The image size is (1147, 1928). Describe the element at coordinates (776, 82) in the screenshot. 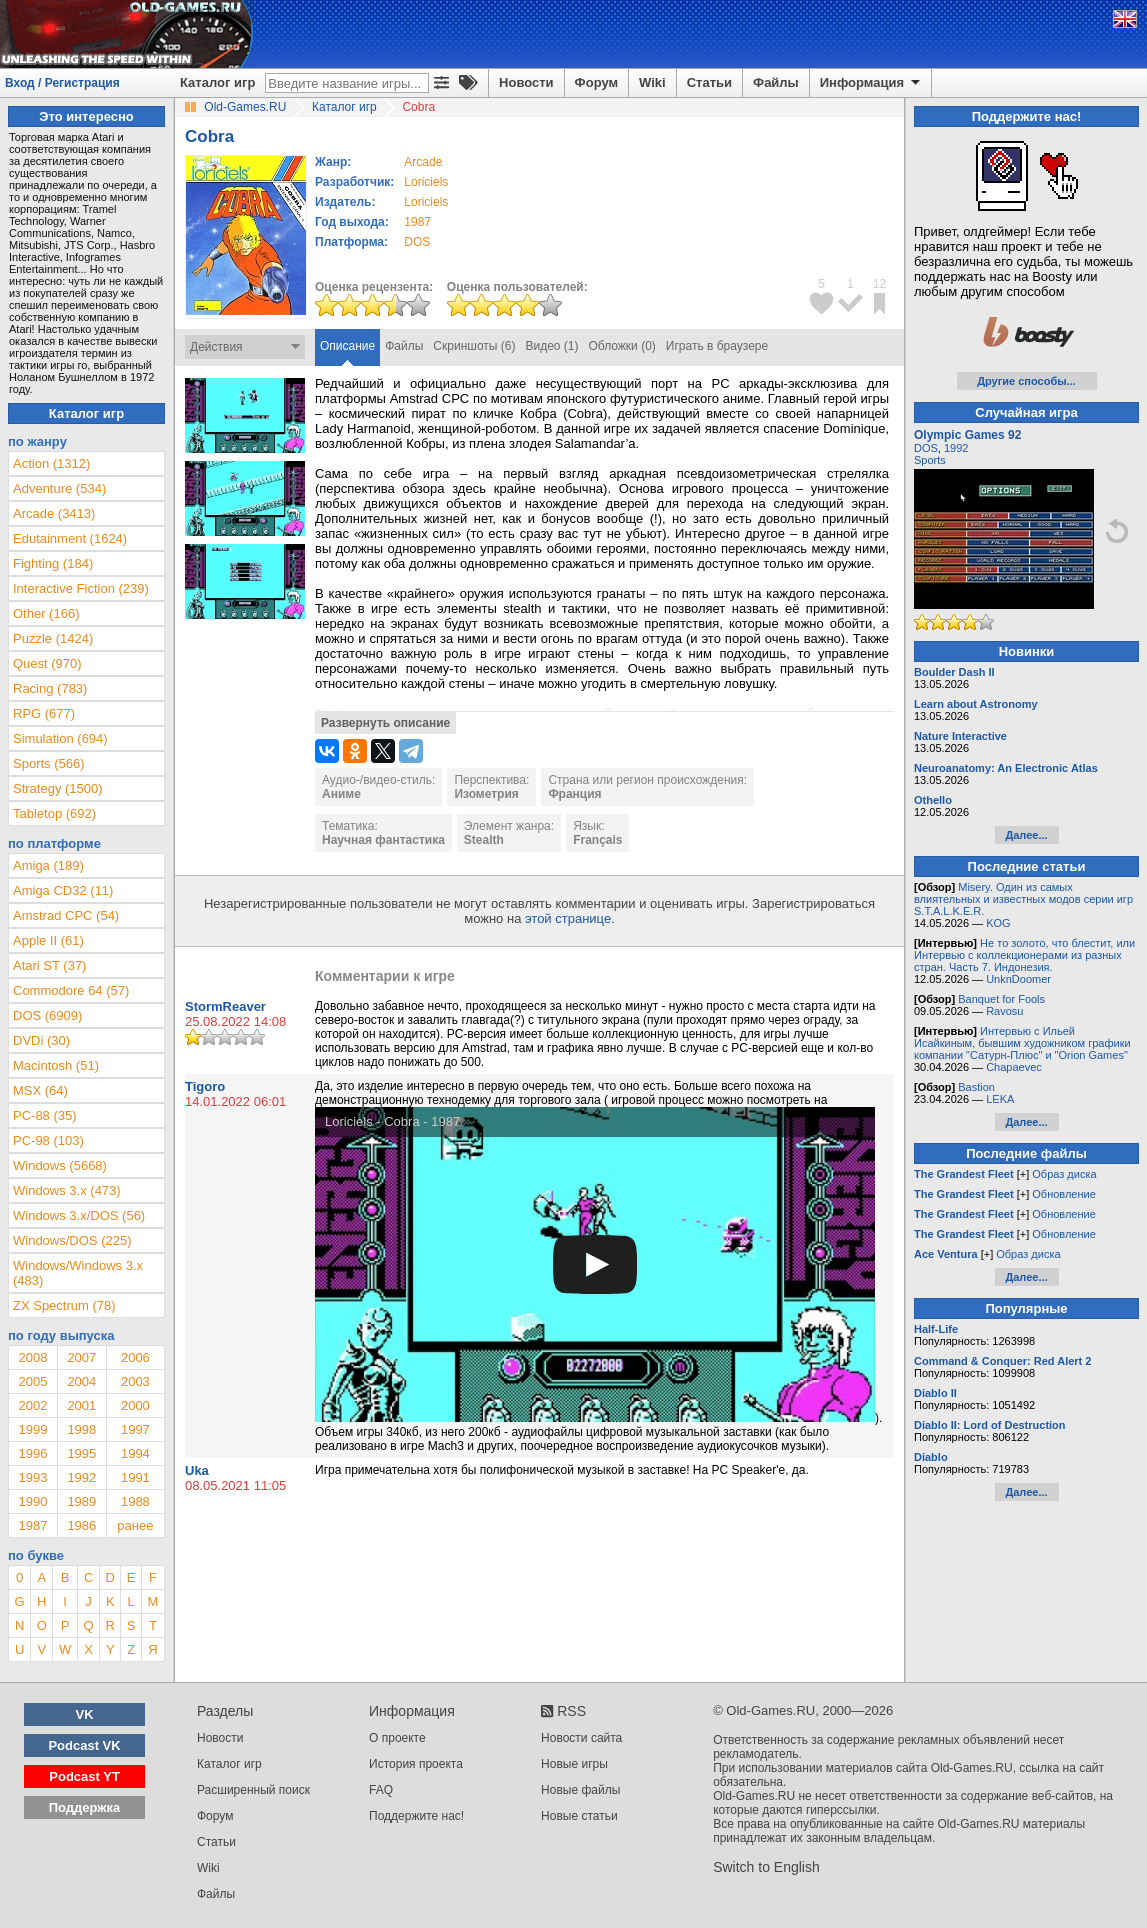

I see `Файлы` at that location.